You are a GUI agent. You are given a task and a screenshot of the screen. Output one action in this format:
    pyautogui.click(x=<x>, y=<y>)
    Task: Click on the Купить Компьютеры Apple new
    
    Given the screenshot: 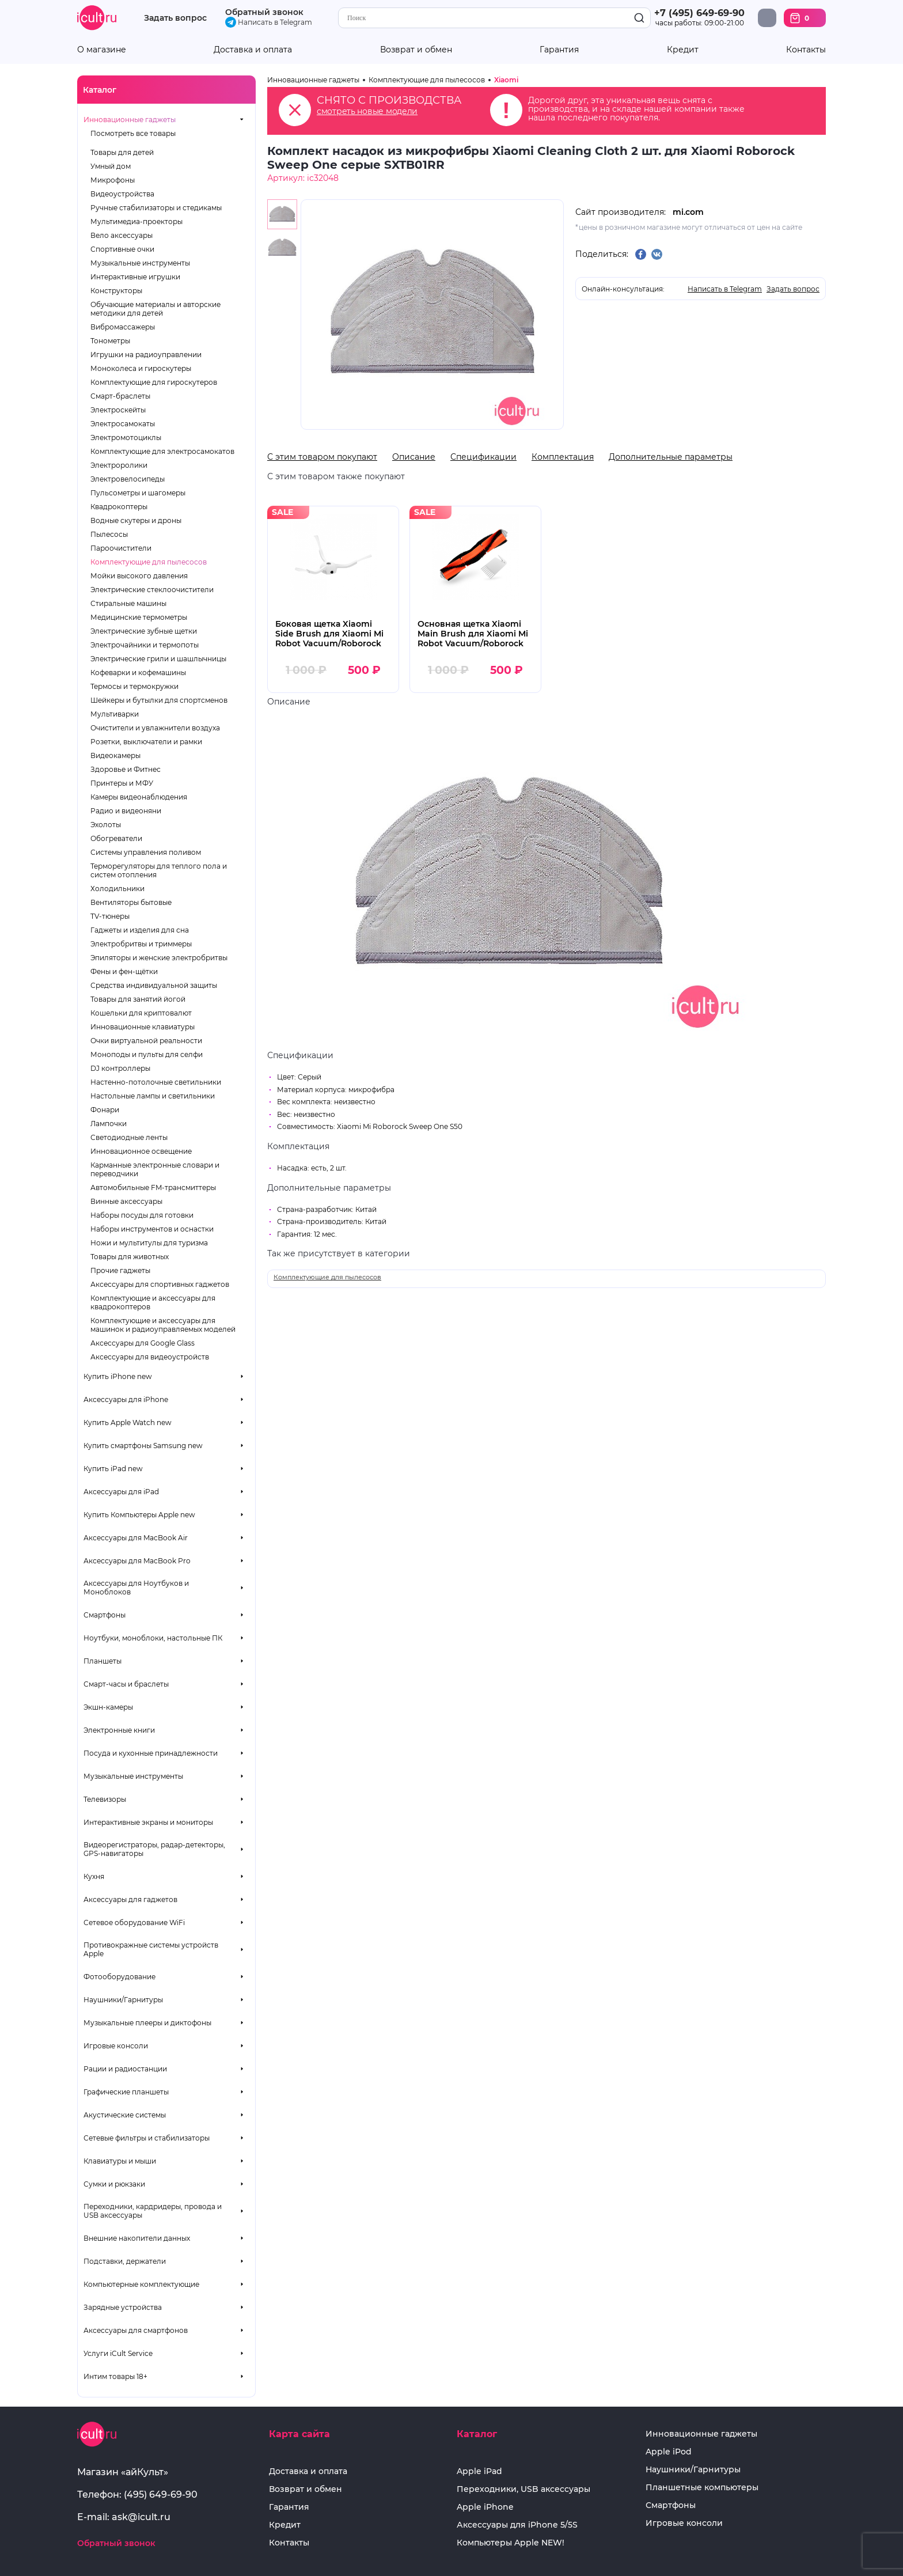 What is the action you would take?
    pyautogui.click(x=139, y=1514)
    